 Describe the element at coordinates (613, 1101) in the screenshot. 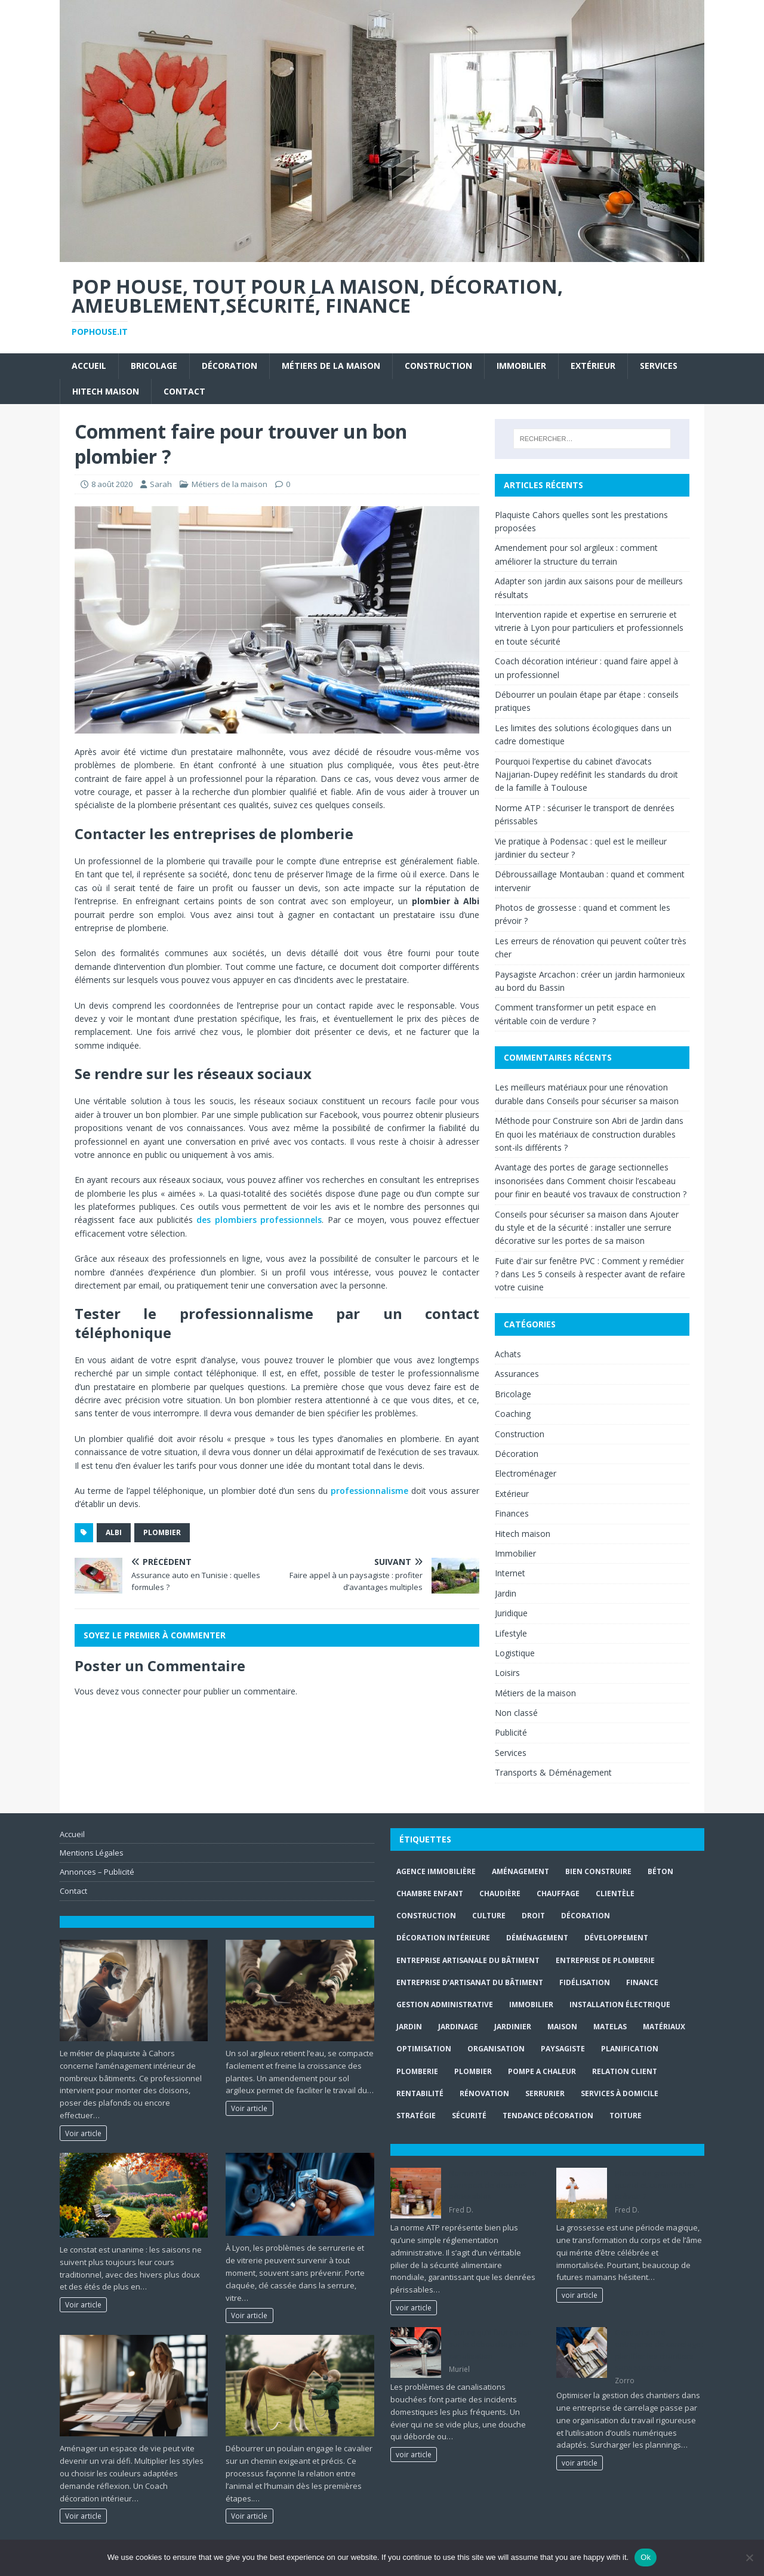

I see `Conseils pour sécuriser sa maison` at that location.